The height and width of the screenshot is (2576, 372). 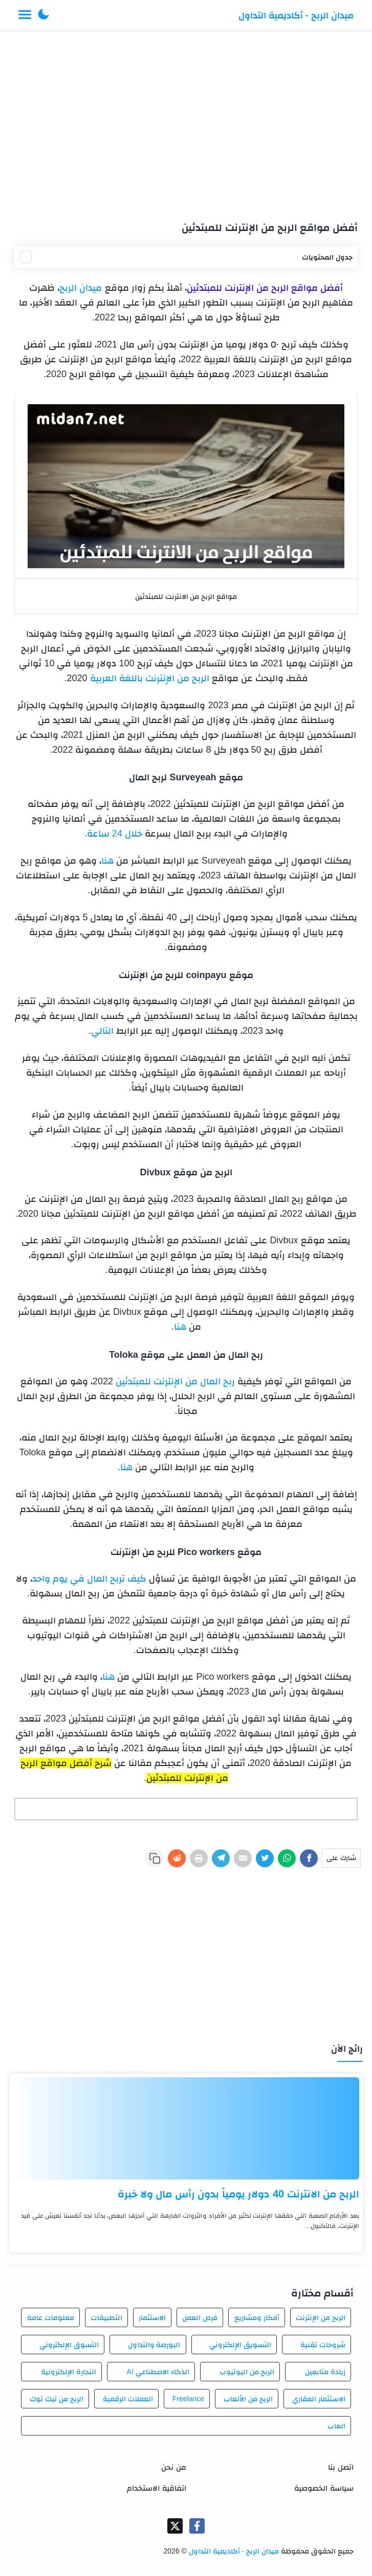 I want to click on [button], so click(x=43, y=15).